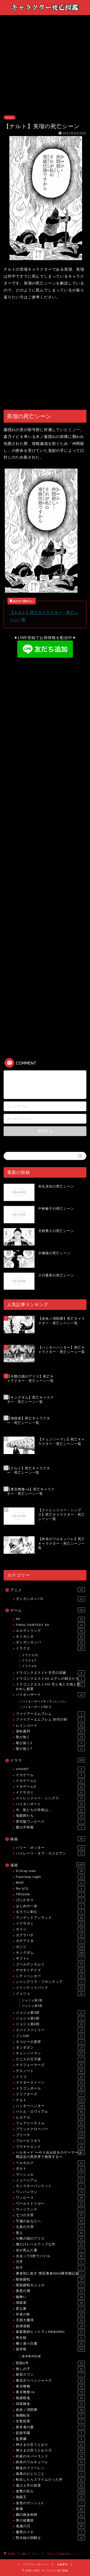  I want to click on げにかすり, so click(50, 1900).